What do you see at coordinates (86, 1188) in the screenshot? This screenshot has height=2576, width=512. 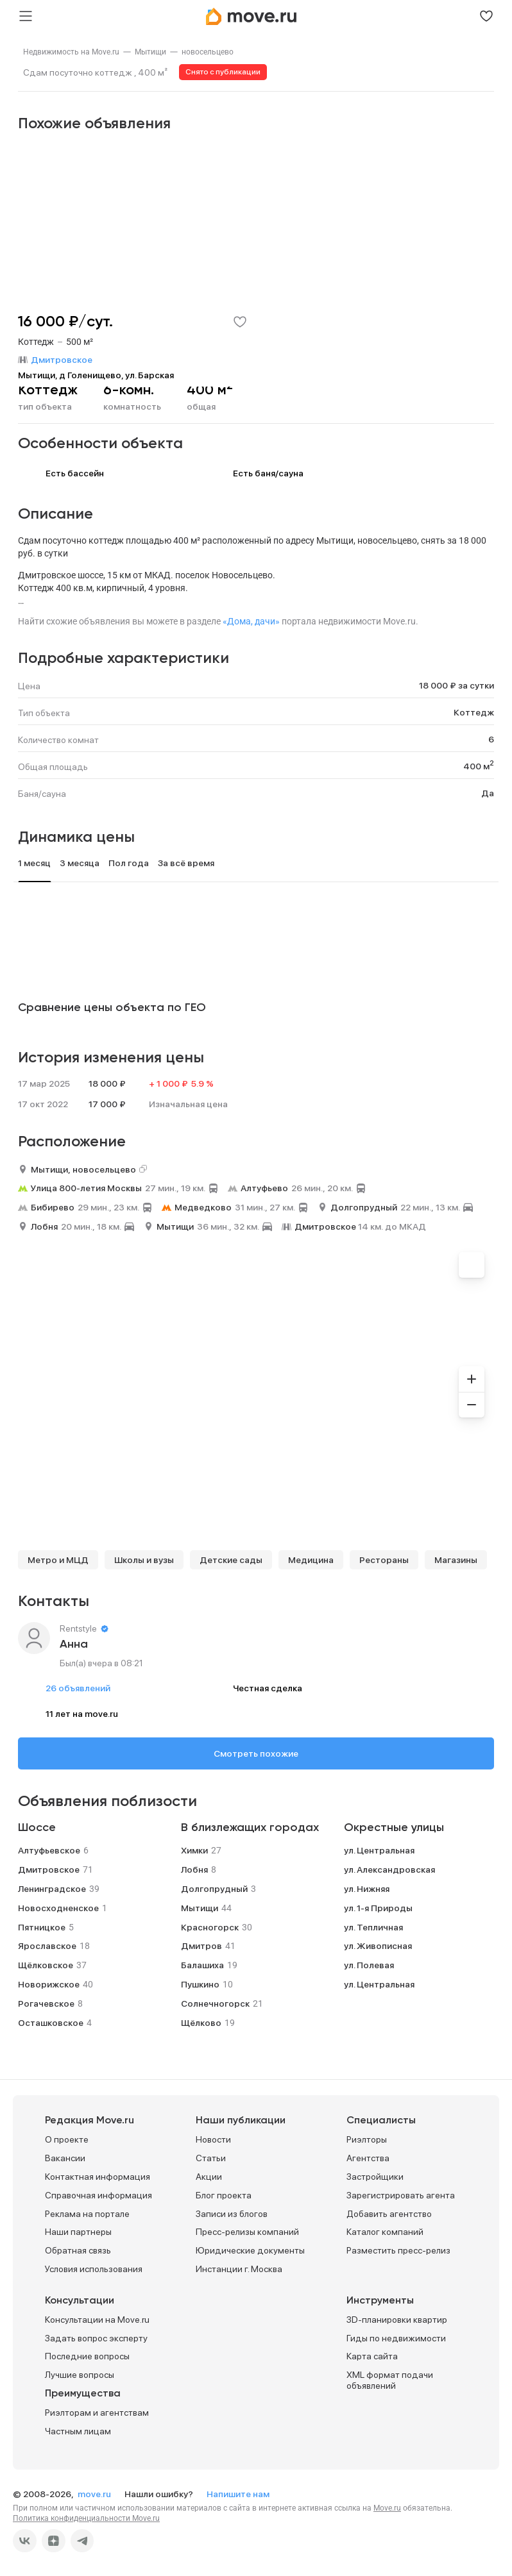 I see `Улица 800-летия Москвы` at bounding box center [86, 1188].